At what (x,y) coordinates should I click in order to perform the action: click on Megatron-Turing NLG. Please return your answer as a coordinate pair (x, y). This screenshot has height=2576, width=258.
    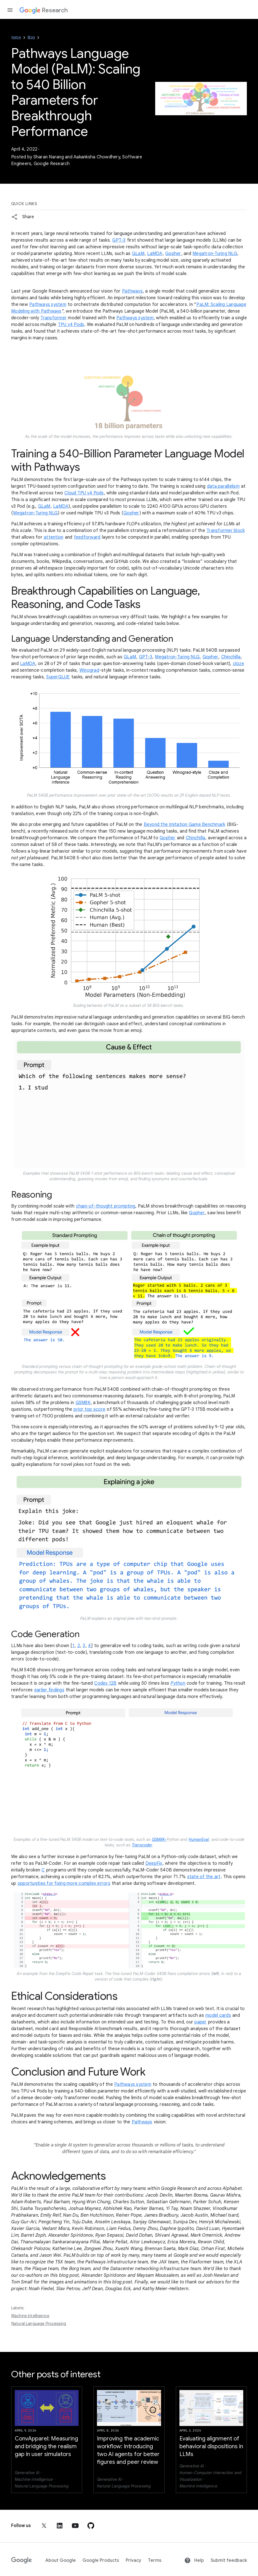
    Looking at the image, I should click on (215, 253).